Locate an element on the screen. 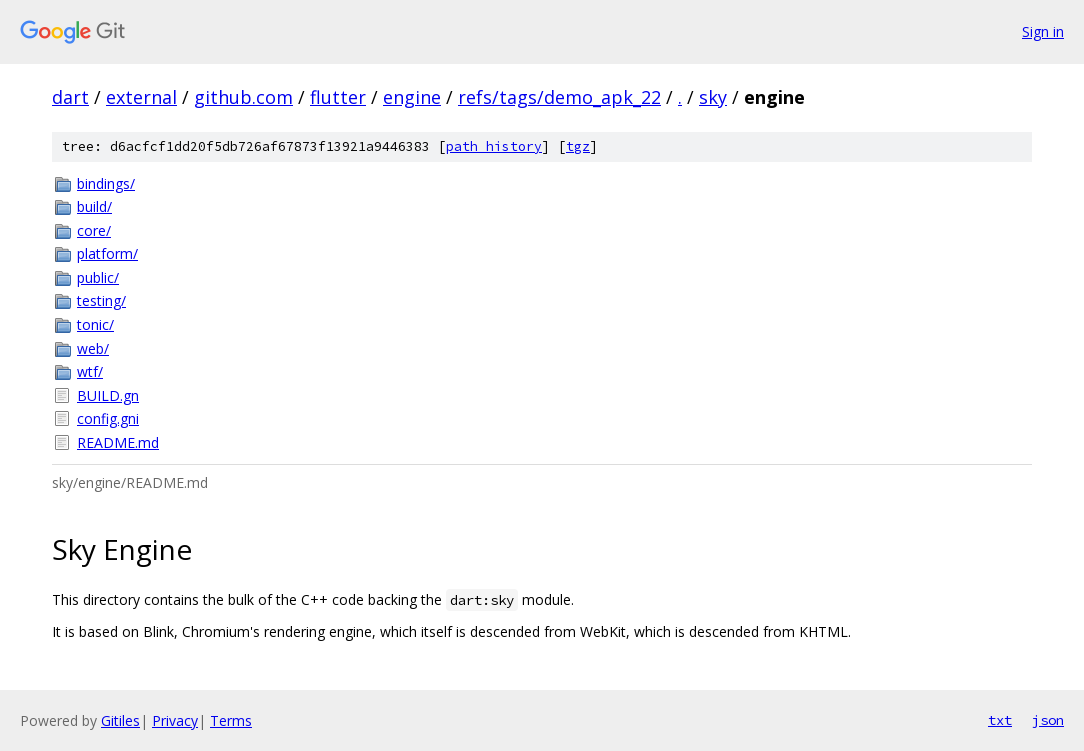 The height and width of the screenshot is (751, 1084). testing/ is located at coordinates (101, 300).